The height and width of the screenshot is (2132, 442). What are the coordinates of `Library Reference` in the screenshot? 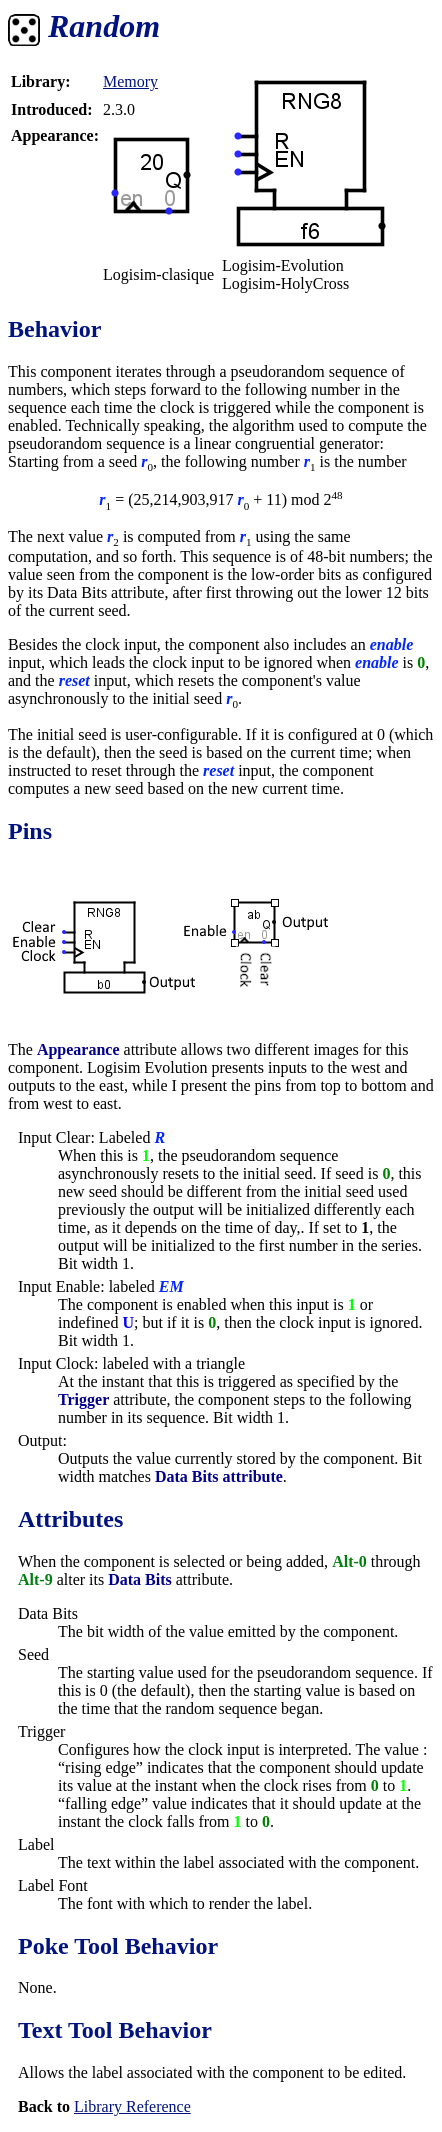 It's located at (132, 2106).